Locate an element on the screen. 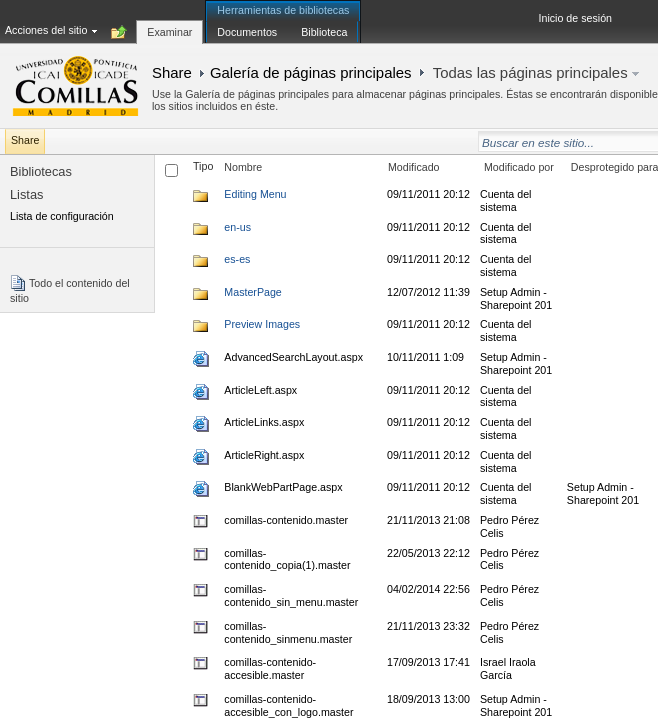  Preview Images is located at coordinates (262, 324).